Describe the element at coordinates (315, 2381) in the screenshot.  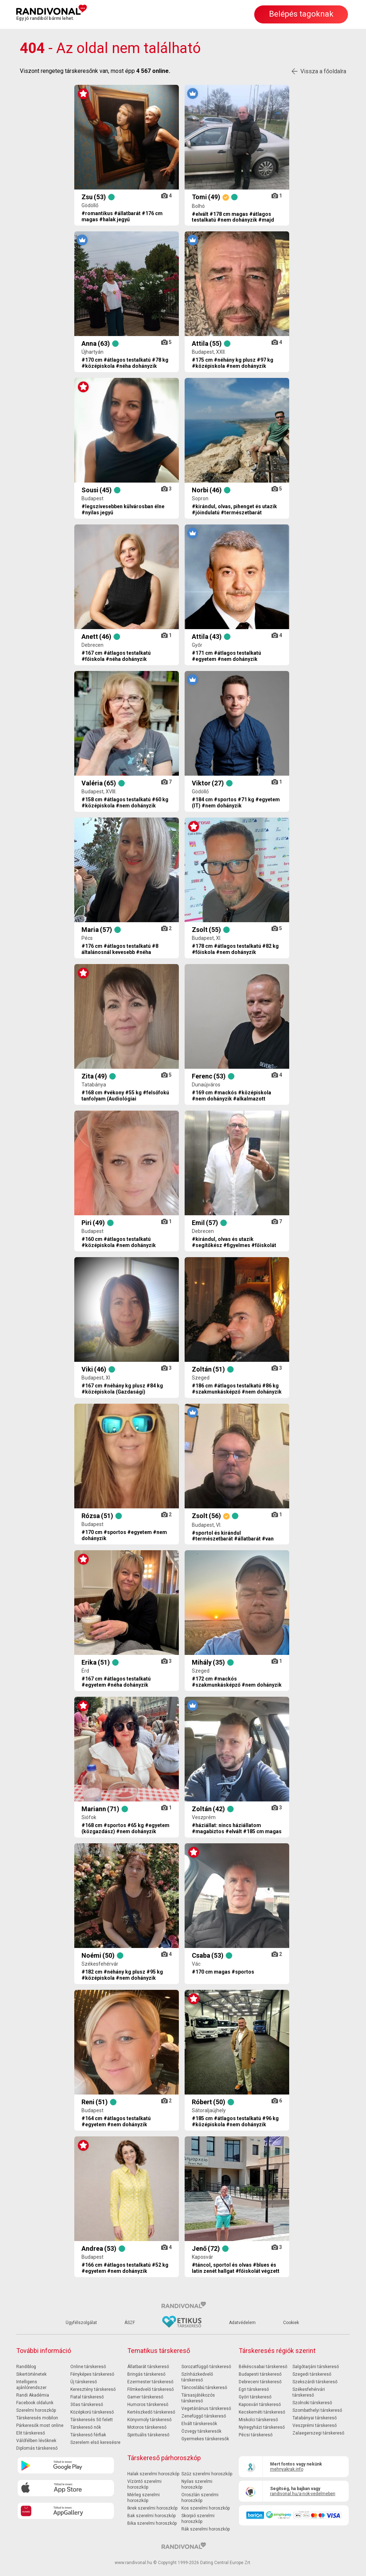
I see `Szekszárdi társkereső` at that location.